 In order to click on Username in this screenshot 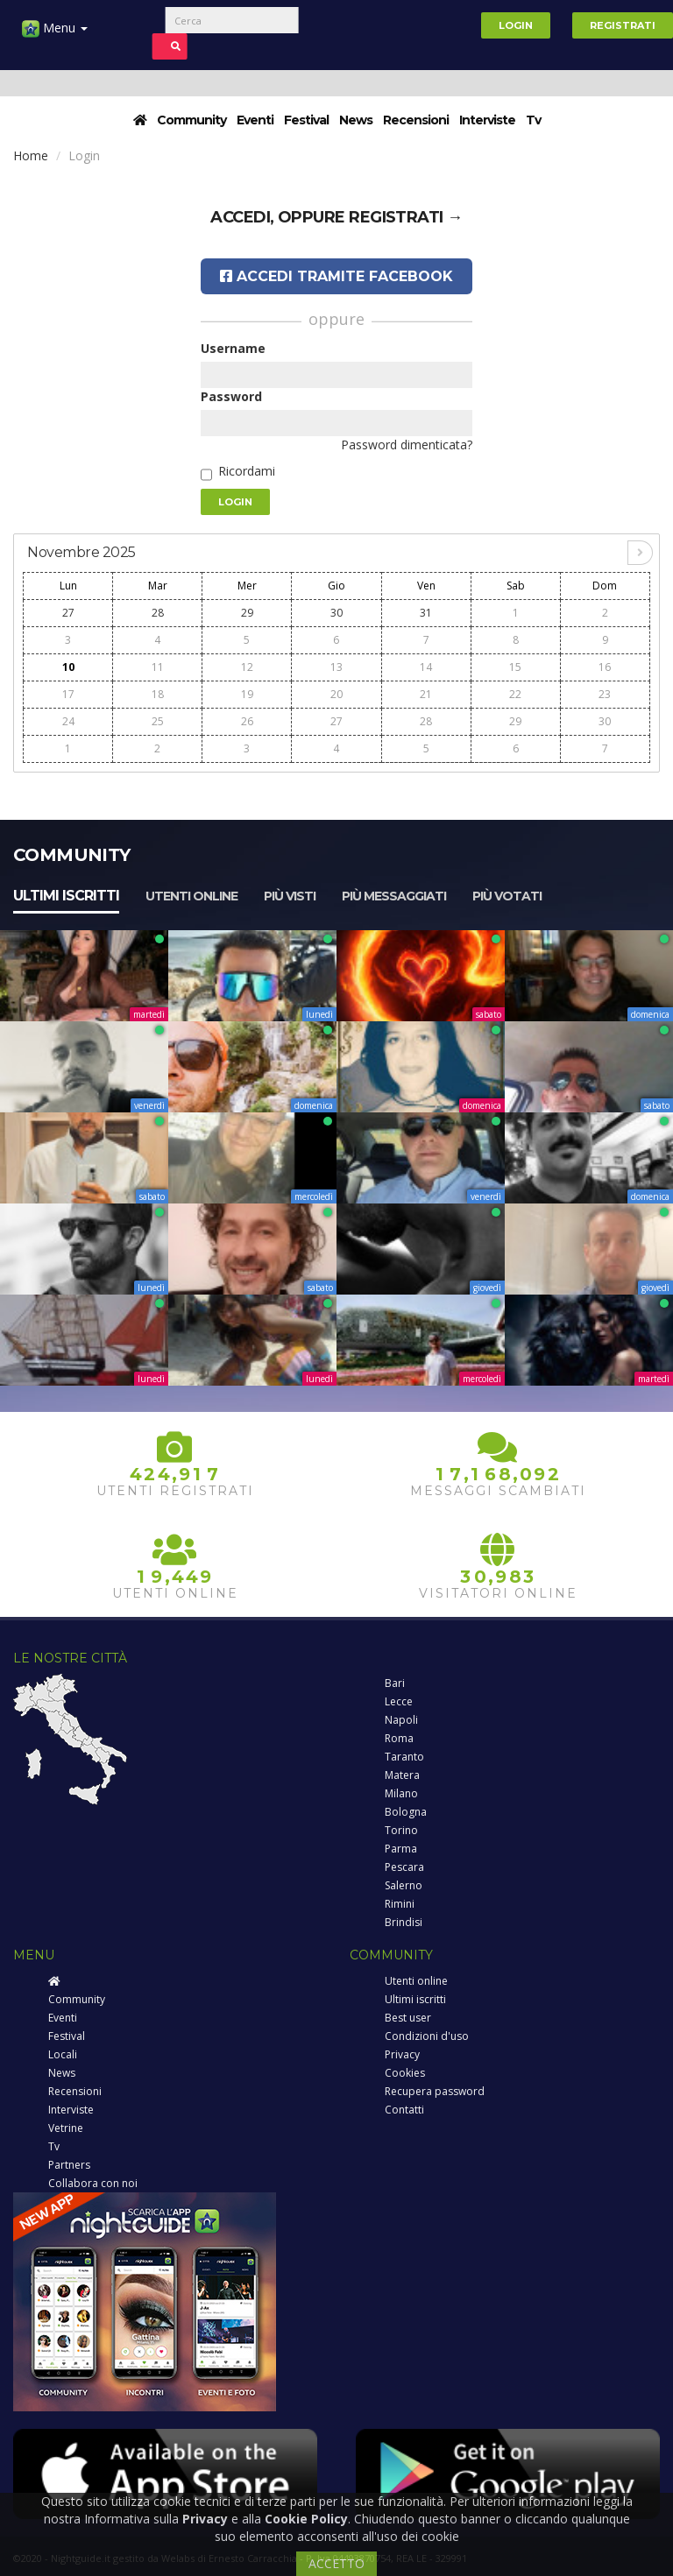, I will do `click(233, 348)`.